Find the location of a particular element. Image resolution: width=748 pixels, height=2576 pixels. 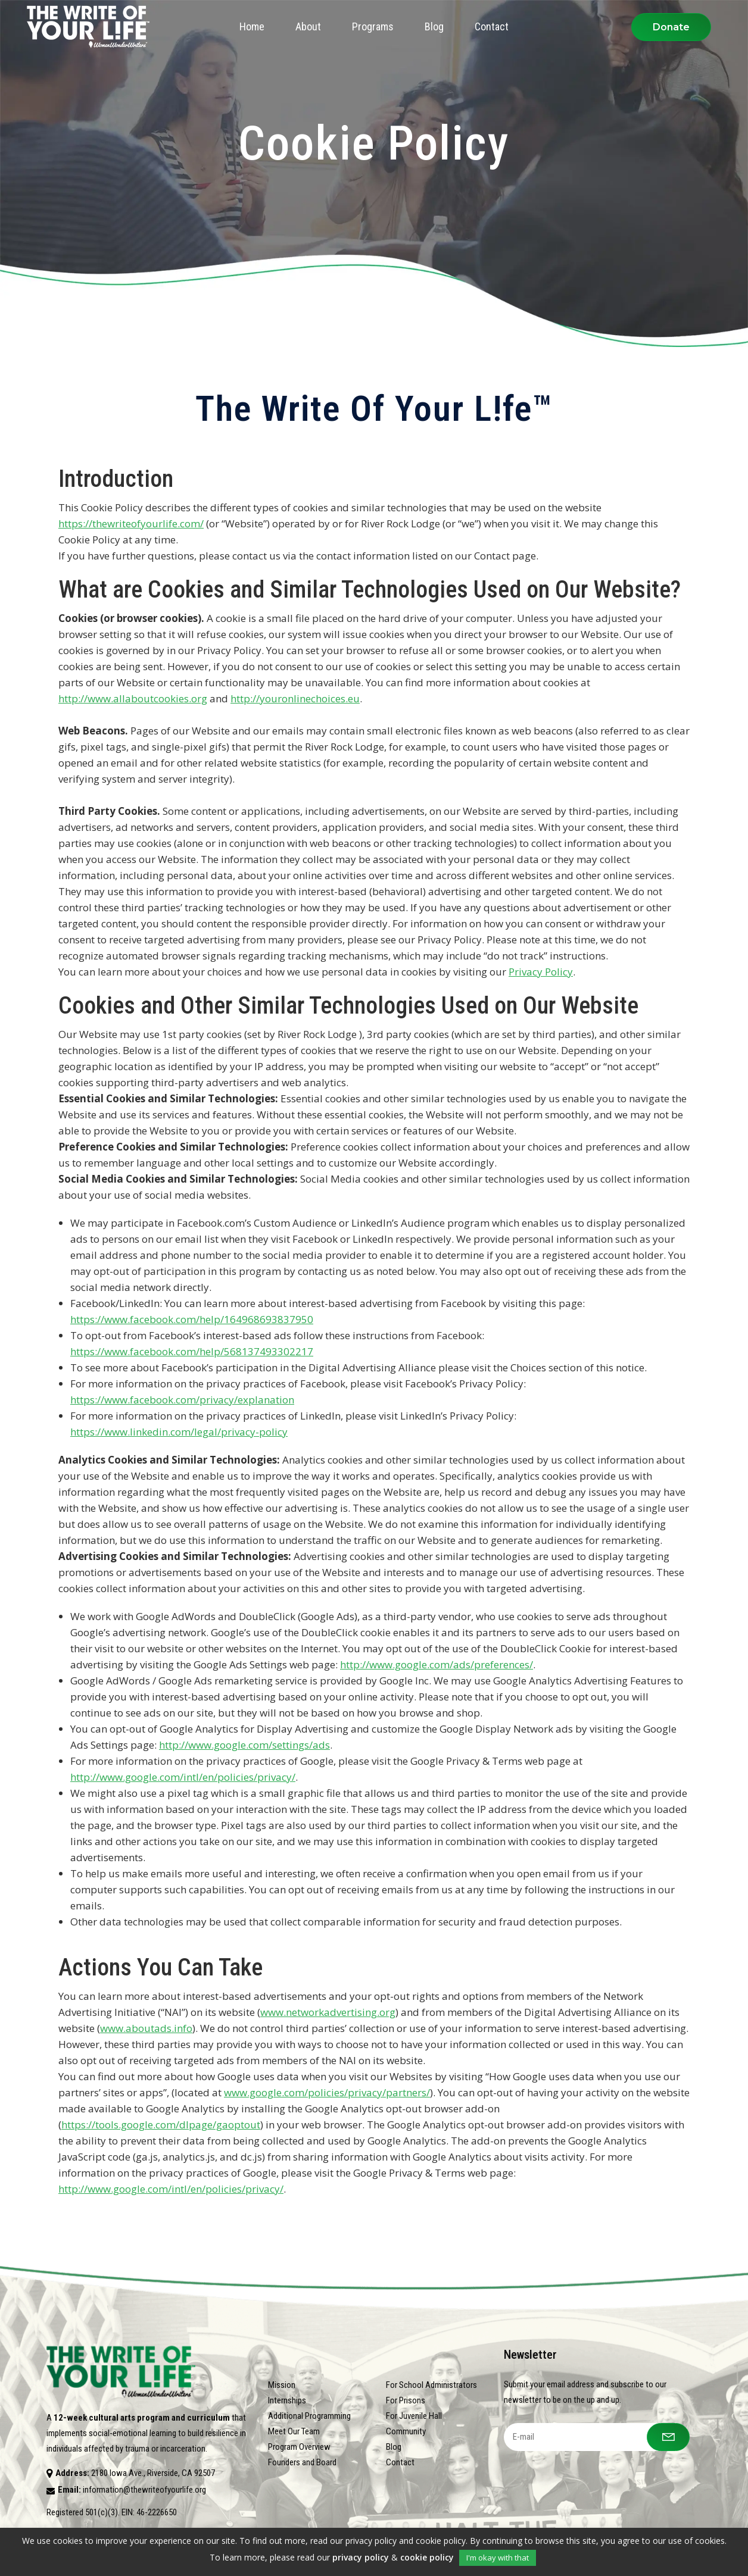

Program Overview is located at coordinates (299, 2446).